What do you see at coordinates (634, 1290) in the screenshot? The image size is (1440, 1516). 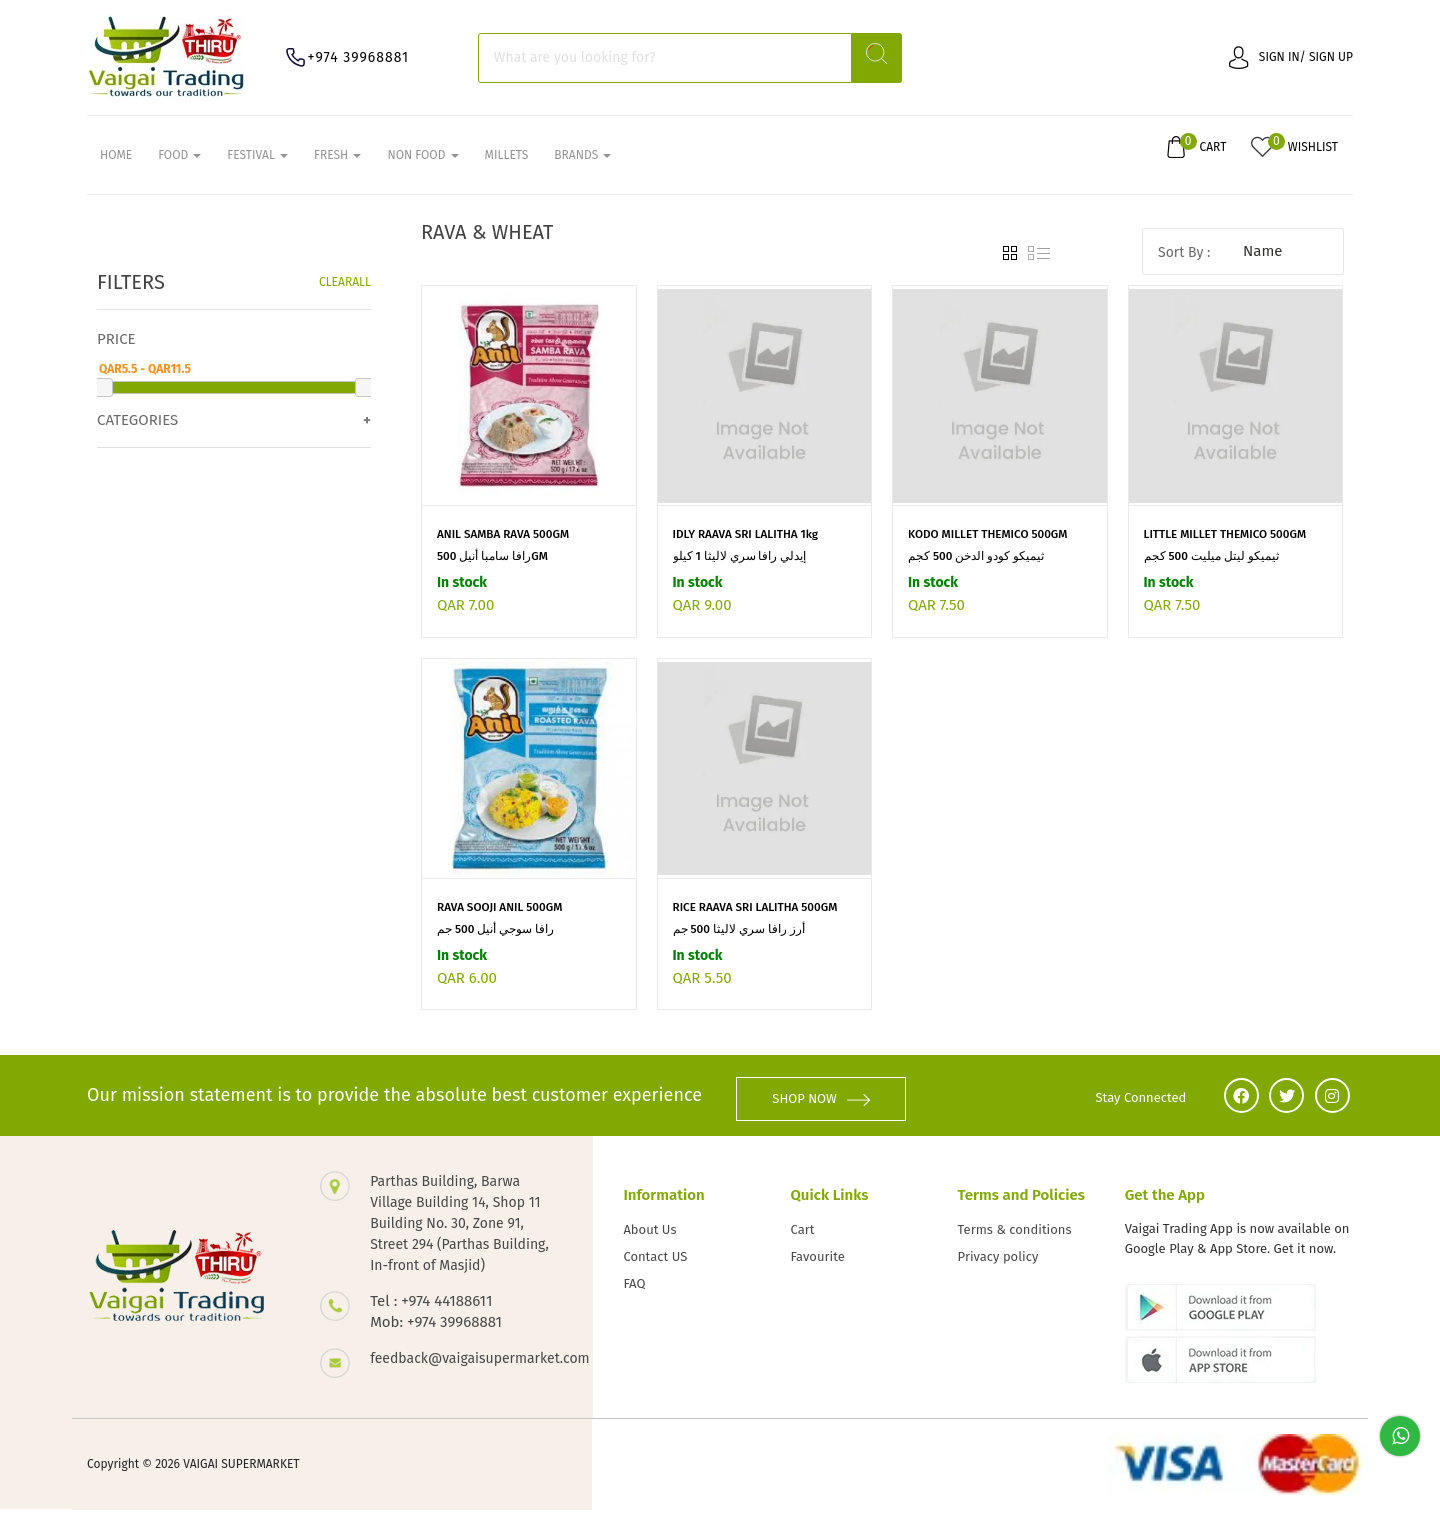 I see `FAQ` at bounding box center [634, 1290].